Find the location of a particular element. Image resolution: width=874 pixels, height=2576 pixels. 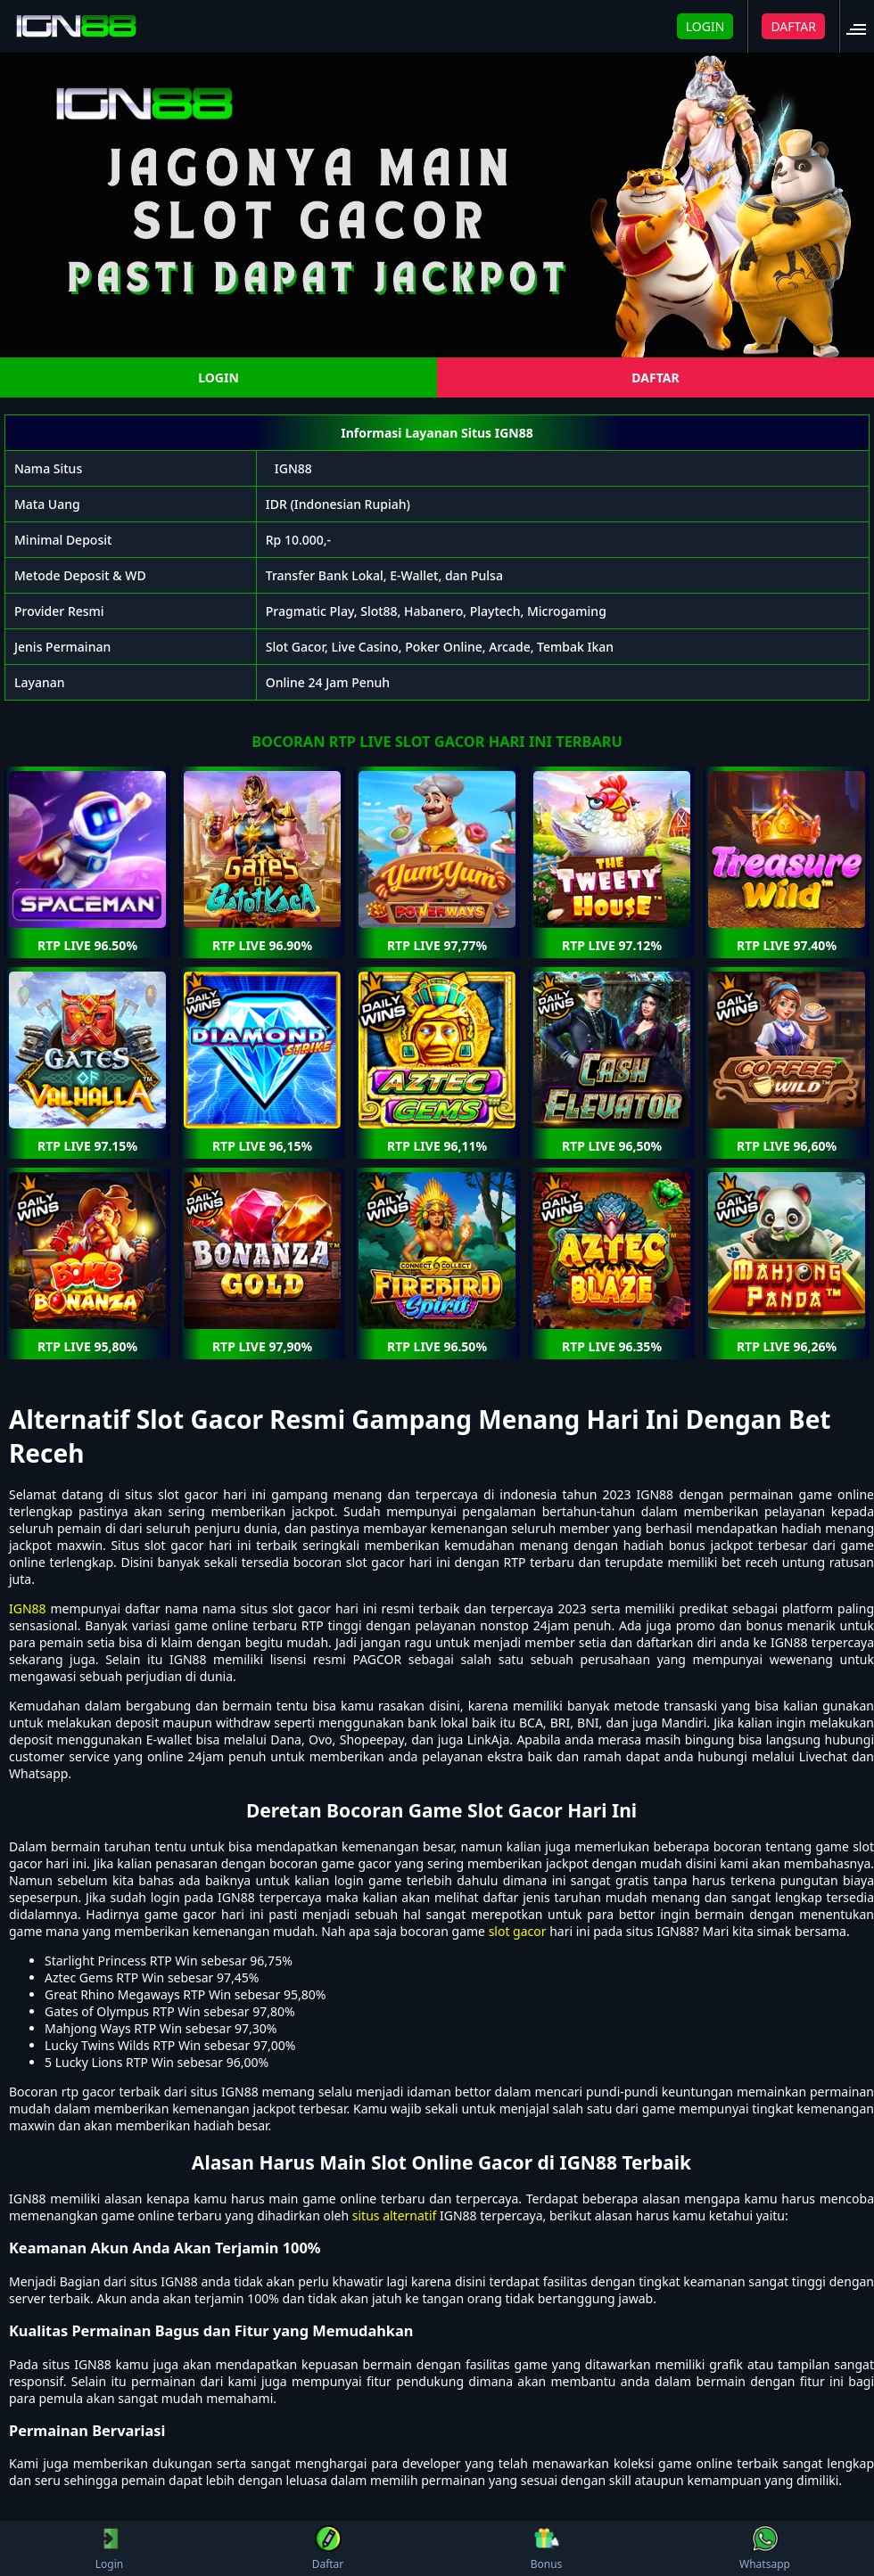

[button] is located at coordinates (861, 26).